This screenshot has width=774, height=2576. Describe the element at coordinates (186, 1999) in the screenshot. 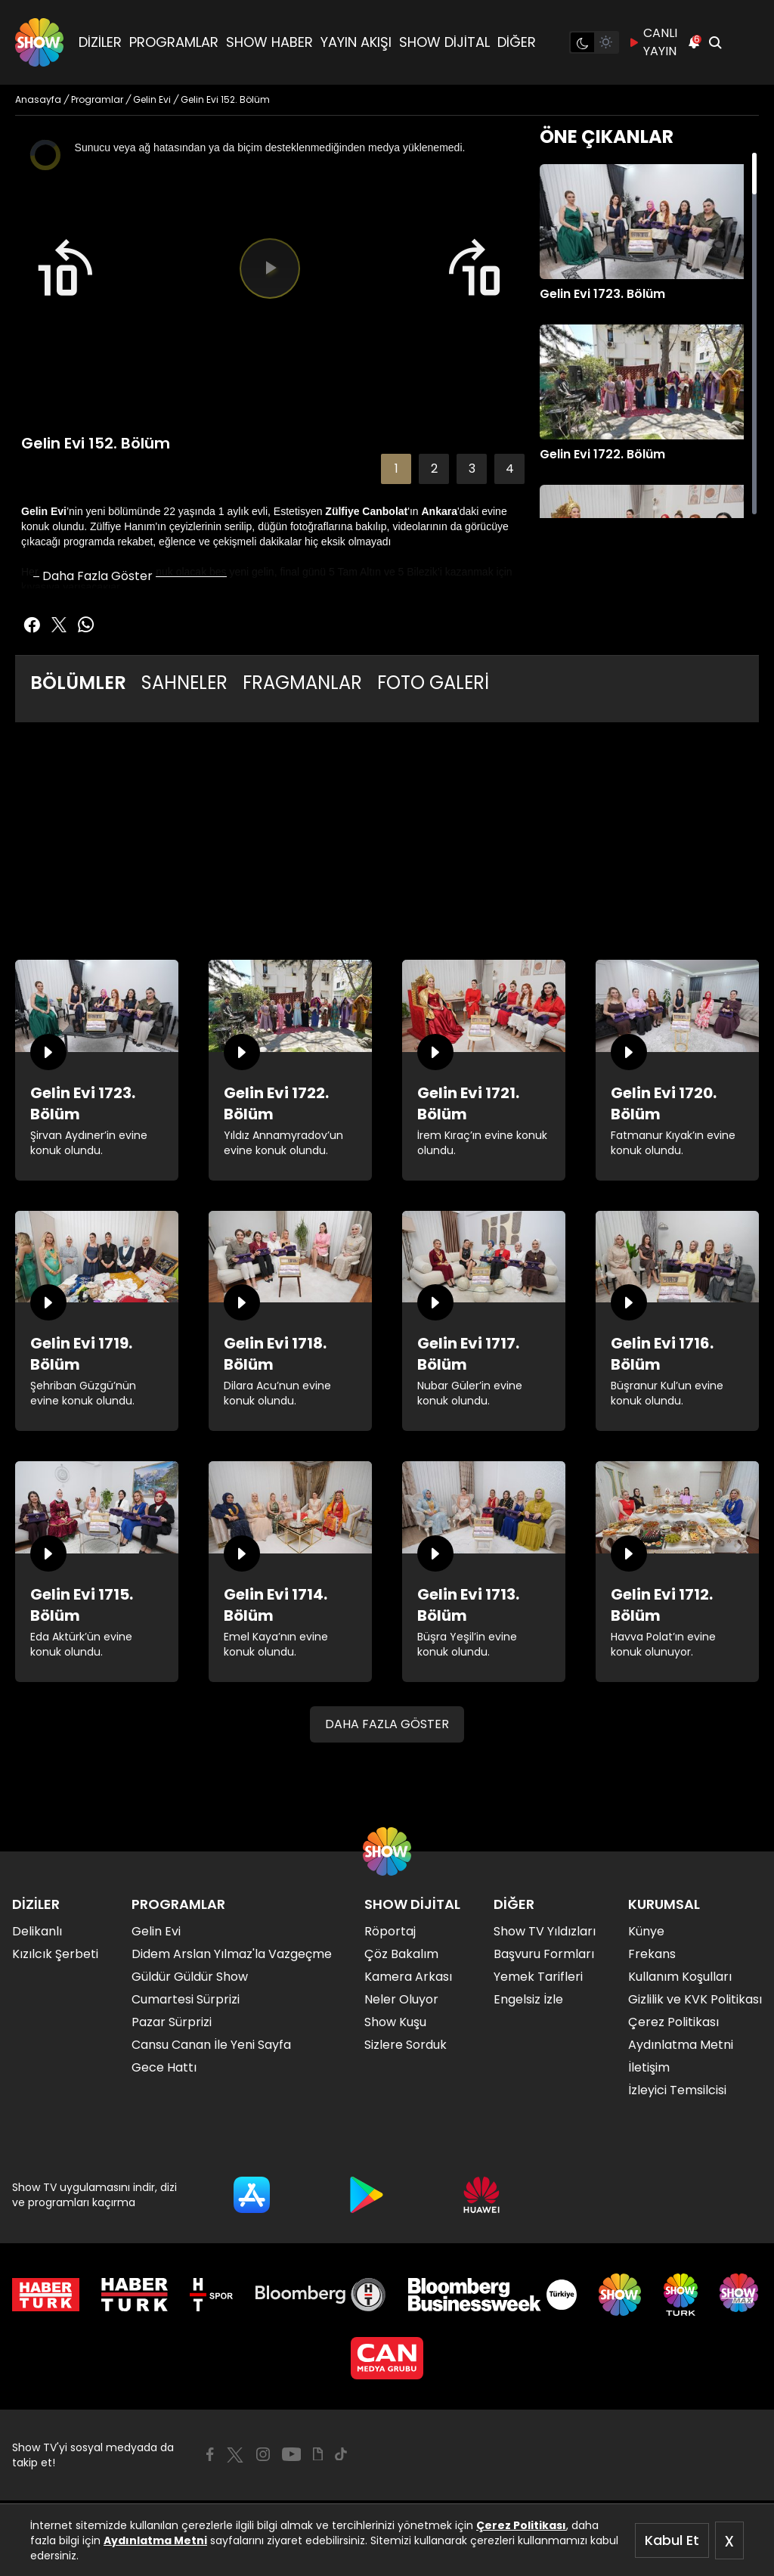

I see `Cumartesi Sürprizi` at that location.